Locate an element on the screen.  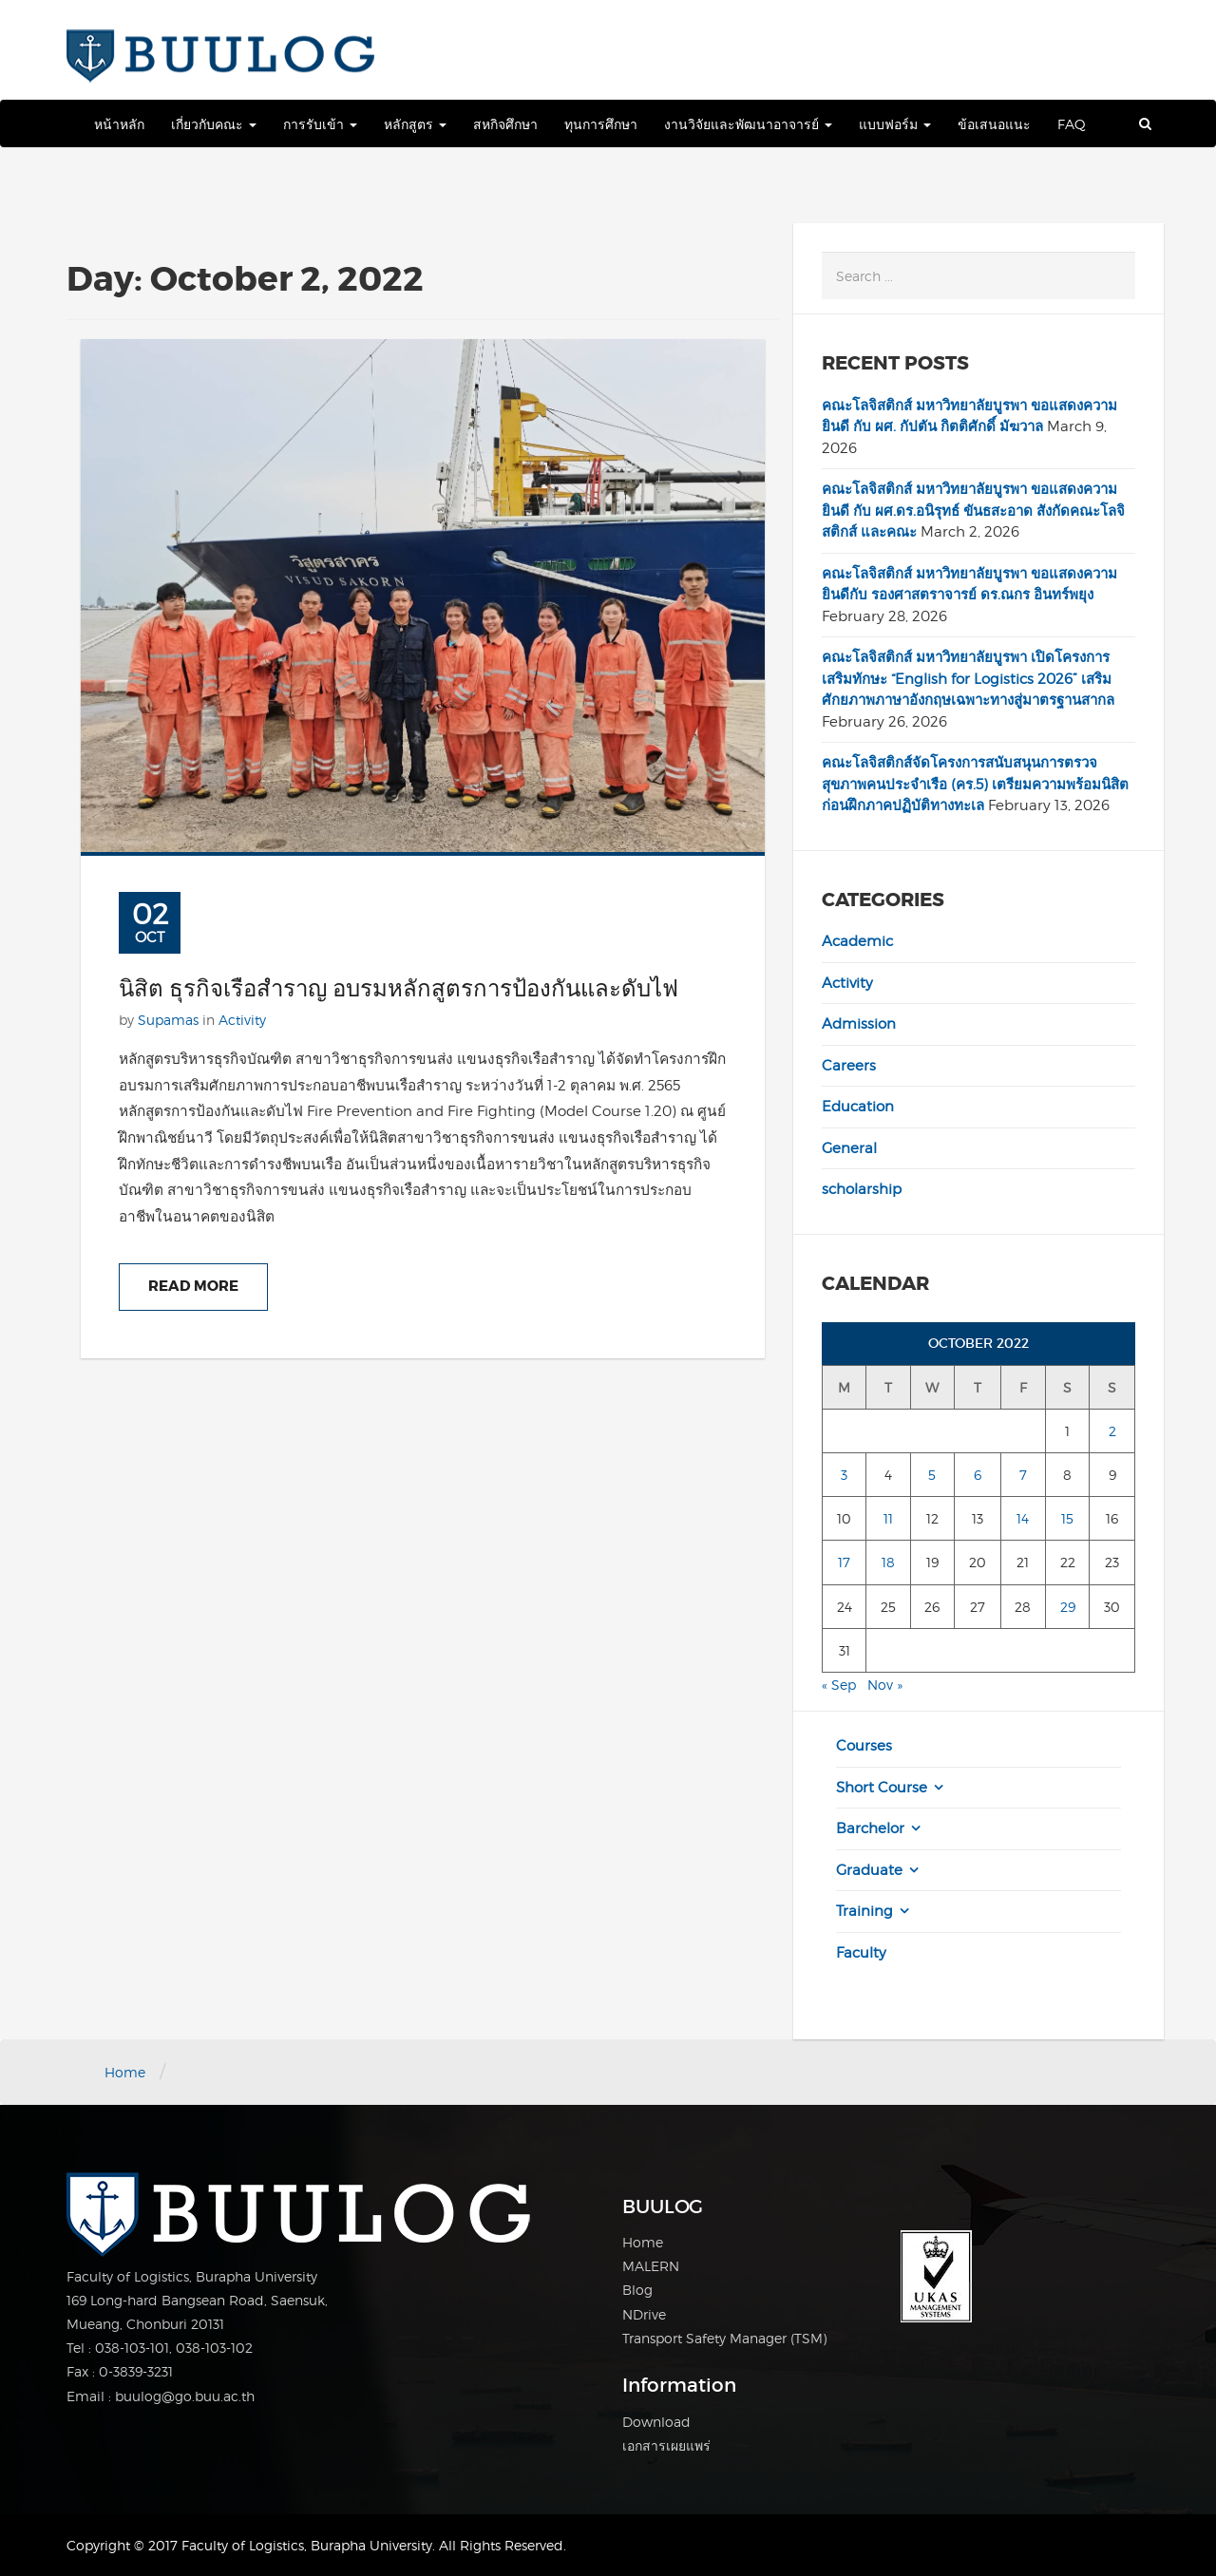
FAQ is located at coordinates (1071, 124).